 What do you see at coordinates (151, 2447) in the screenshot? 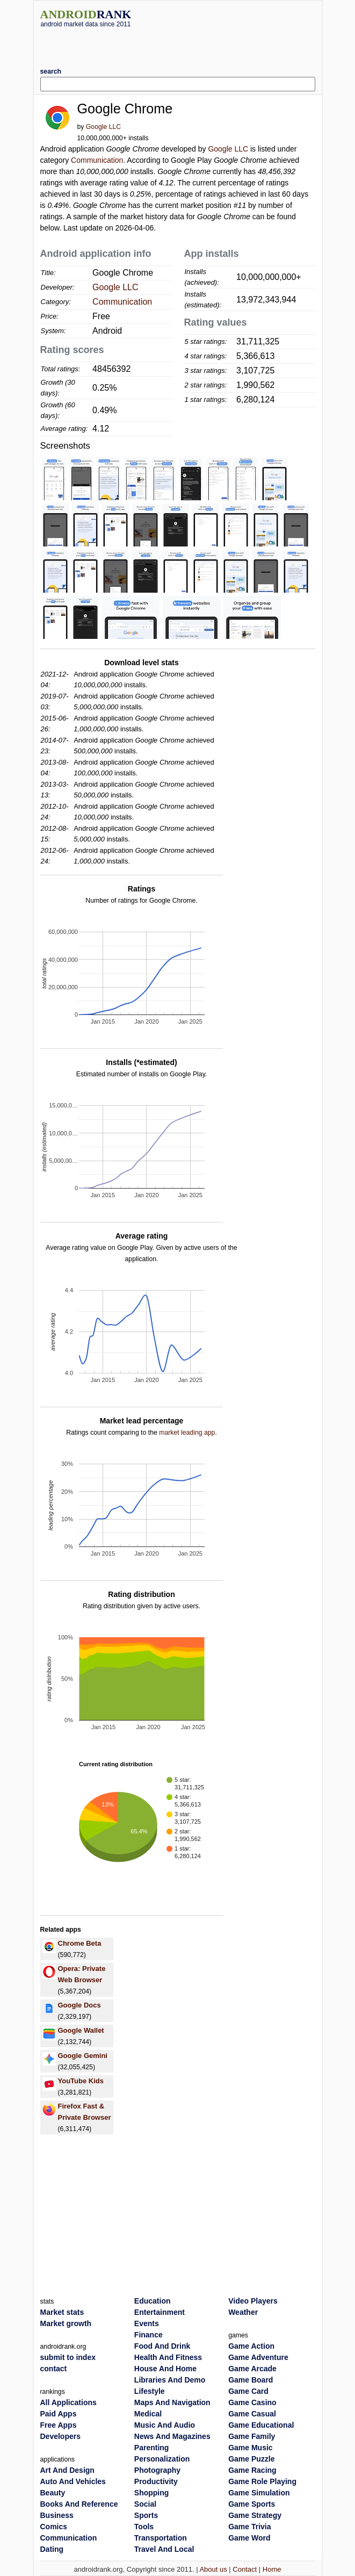
I see `Parenting` at bounding box center [151, 2447].